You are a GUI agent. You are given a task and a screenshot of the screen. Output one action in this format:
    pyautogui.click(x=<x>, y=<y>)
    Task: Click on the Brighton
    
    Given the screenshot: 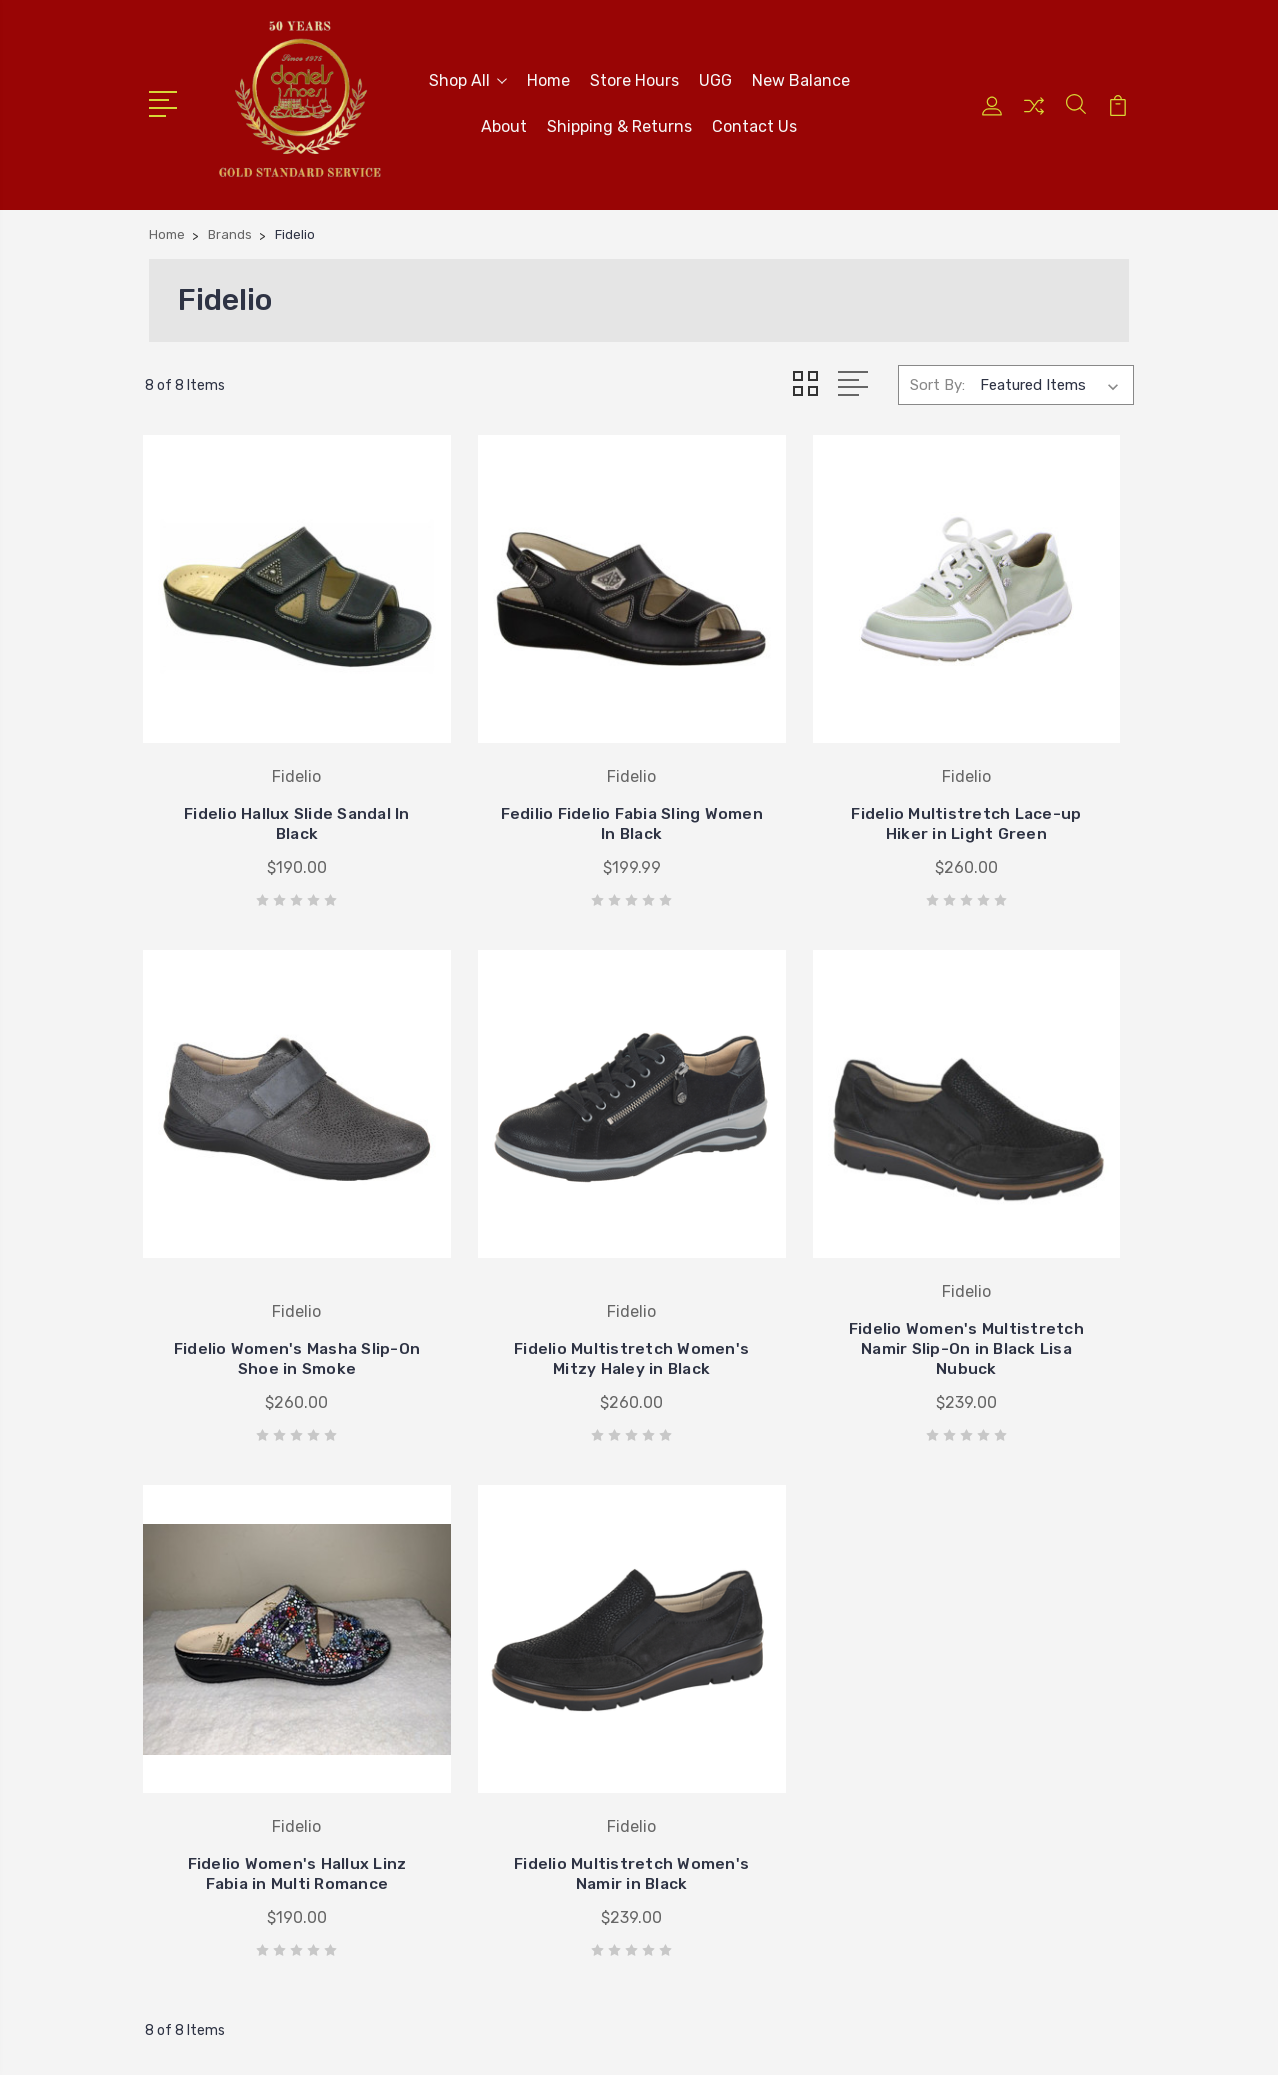 What is the action you would take?
    pyautogui.click(x=694, y=1551)
    